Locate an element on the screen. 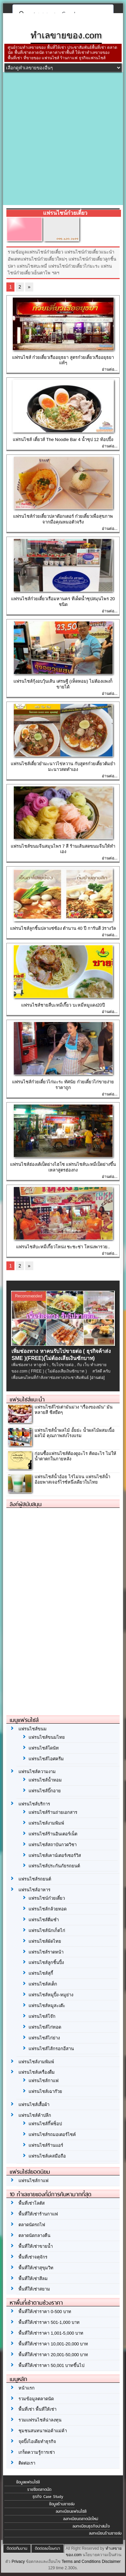 This screenshot has height=2576, width=126. แฟรนไชส์ชายสี่บะหมี่เกี๊ยว บะหมี่หมูแดง20ปี is located at coordinates (62, 1005).